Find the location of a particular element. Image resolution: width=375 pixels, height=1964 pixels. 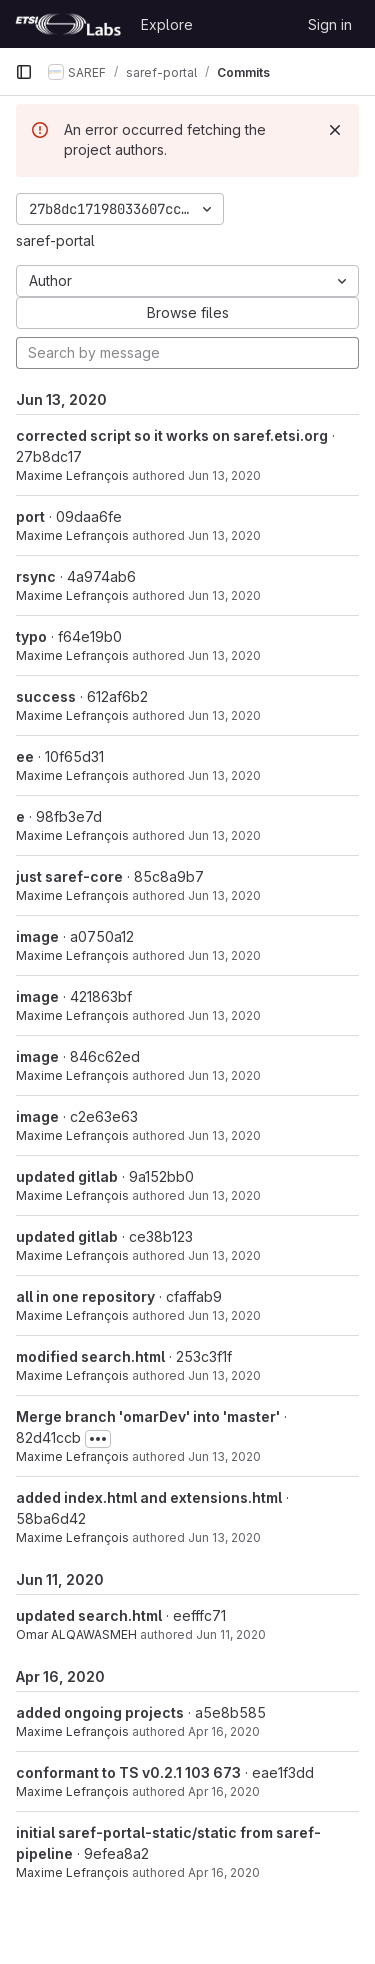

Jun 13, 2020 [Jun 13, 2020 7:28pm] is located at coordinates (224, 1255).